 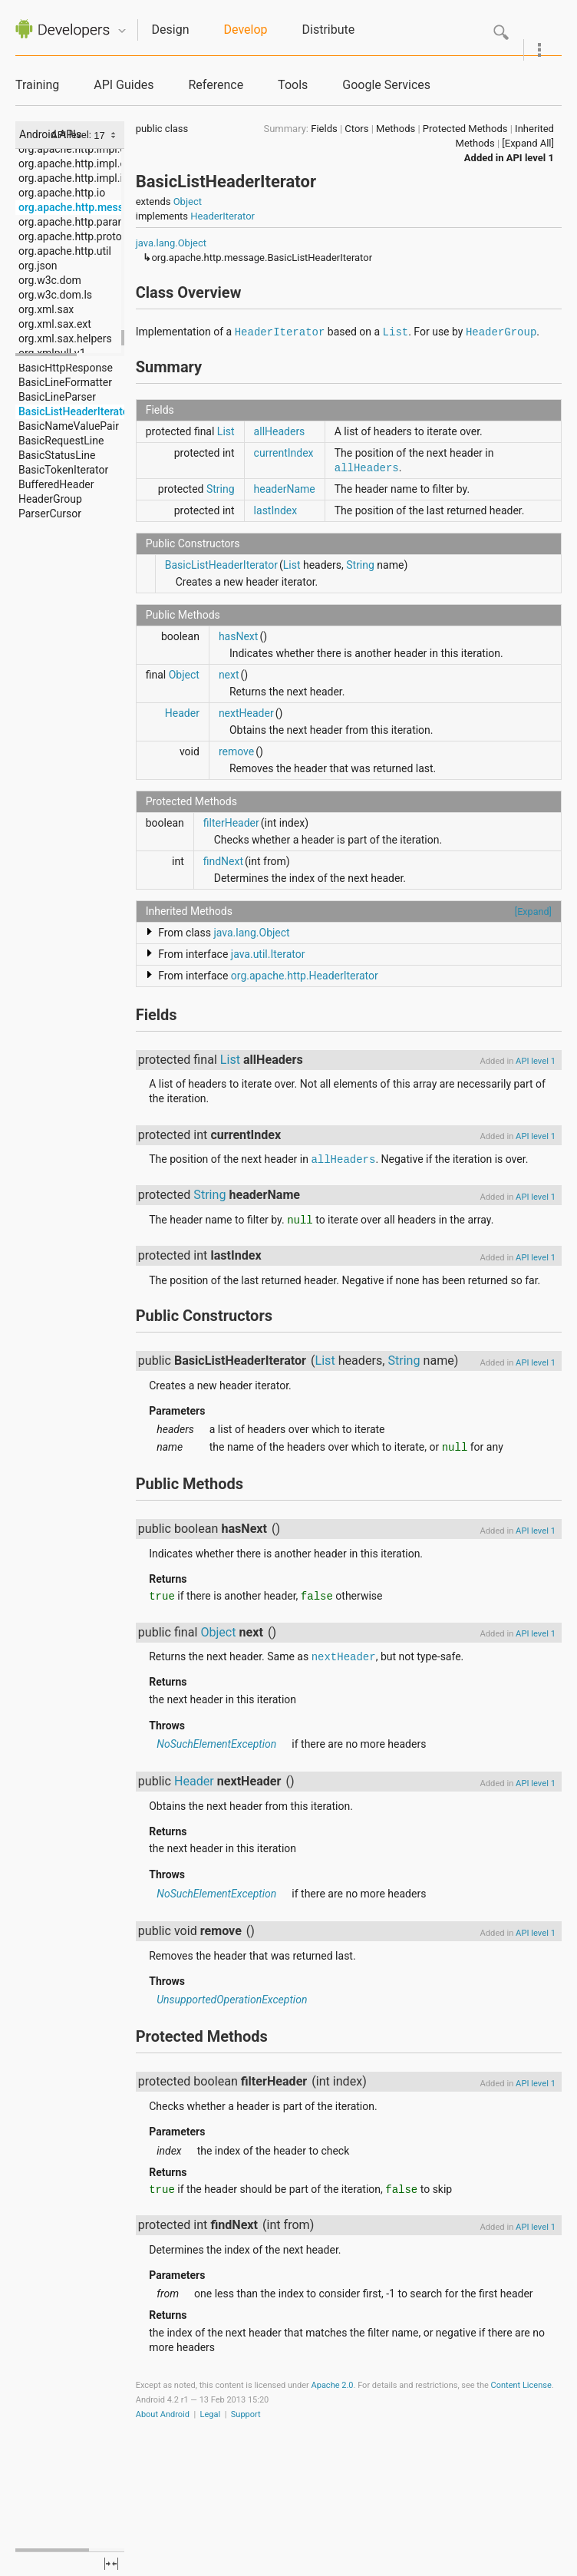 What do you see at coordinates (171, 29) in the screenshot?
I see `Design` at bounding box center [171, 29].